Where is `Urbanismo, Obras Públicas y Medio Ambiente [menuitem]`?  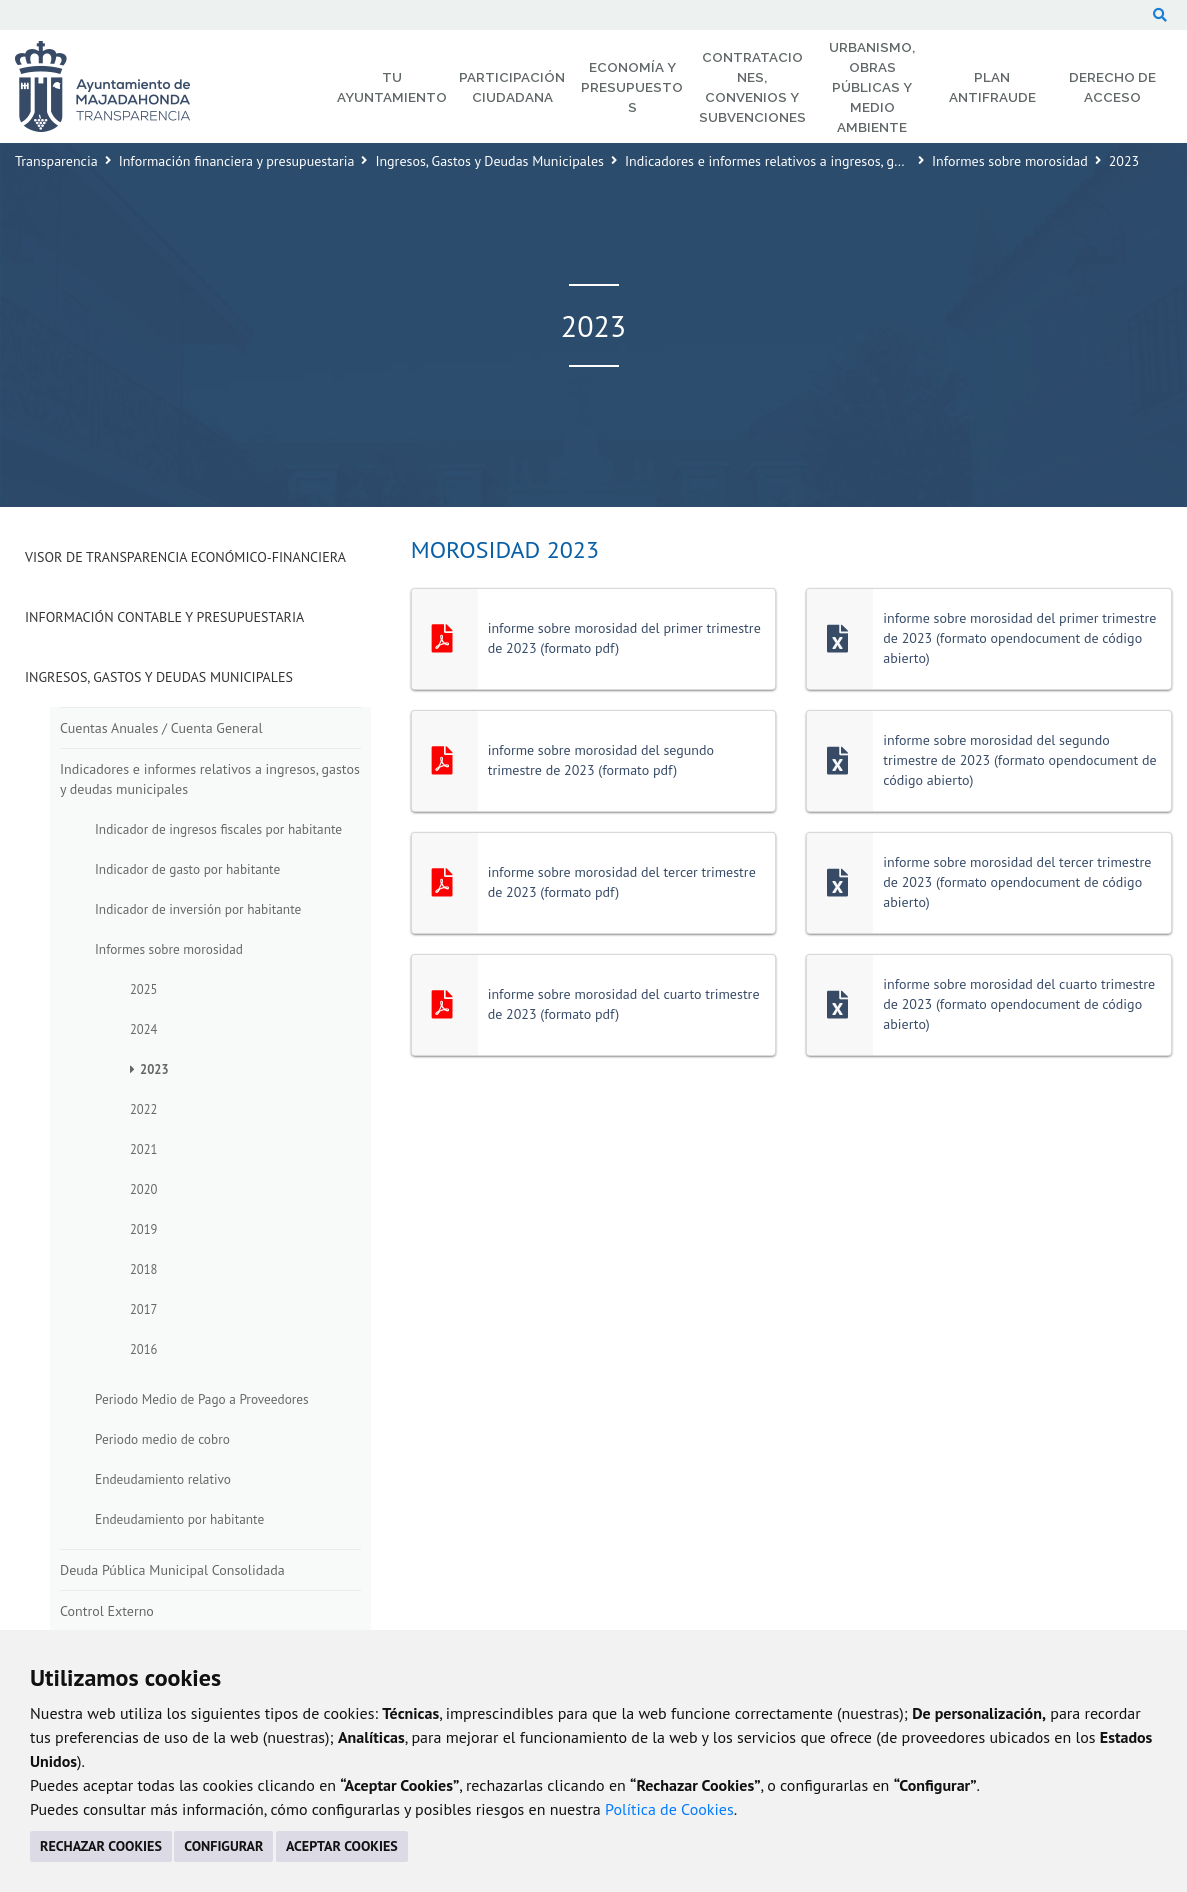 Urbanismo, Obras Públicas y Medio Ambiente [menuitem] is located at coordinates (872, 87).